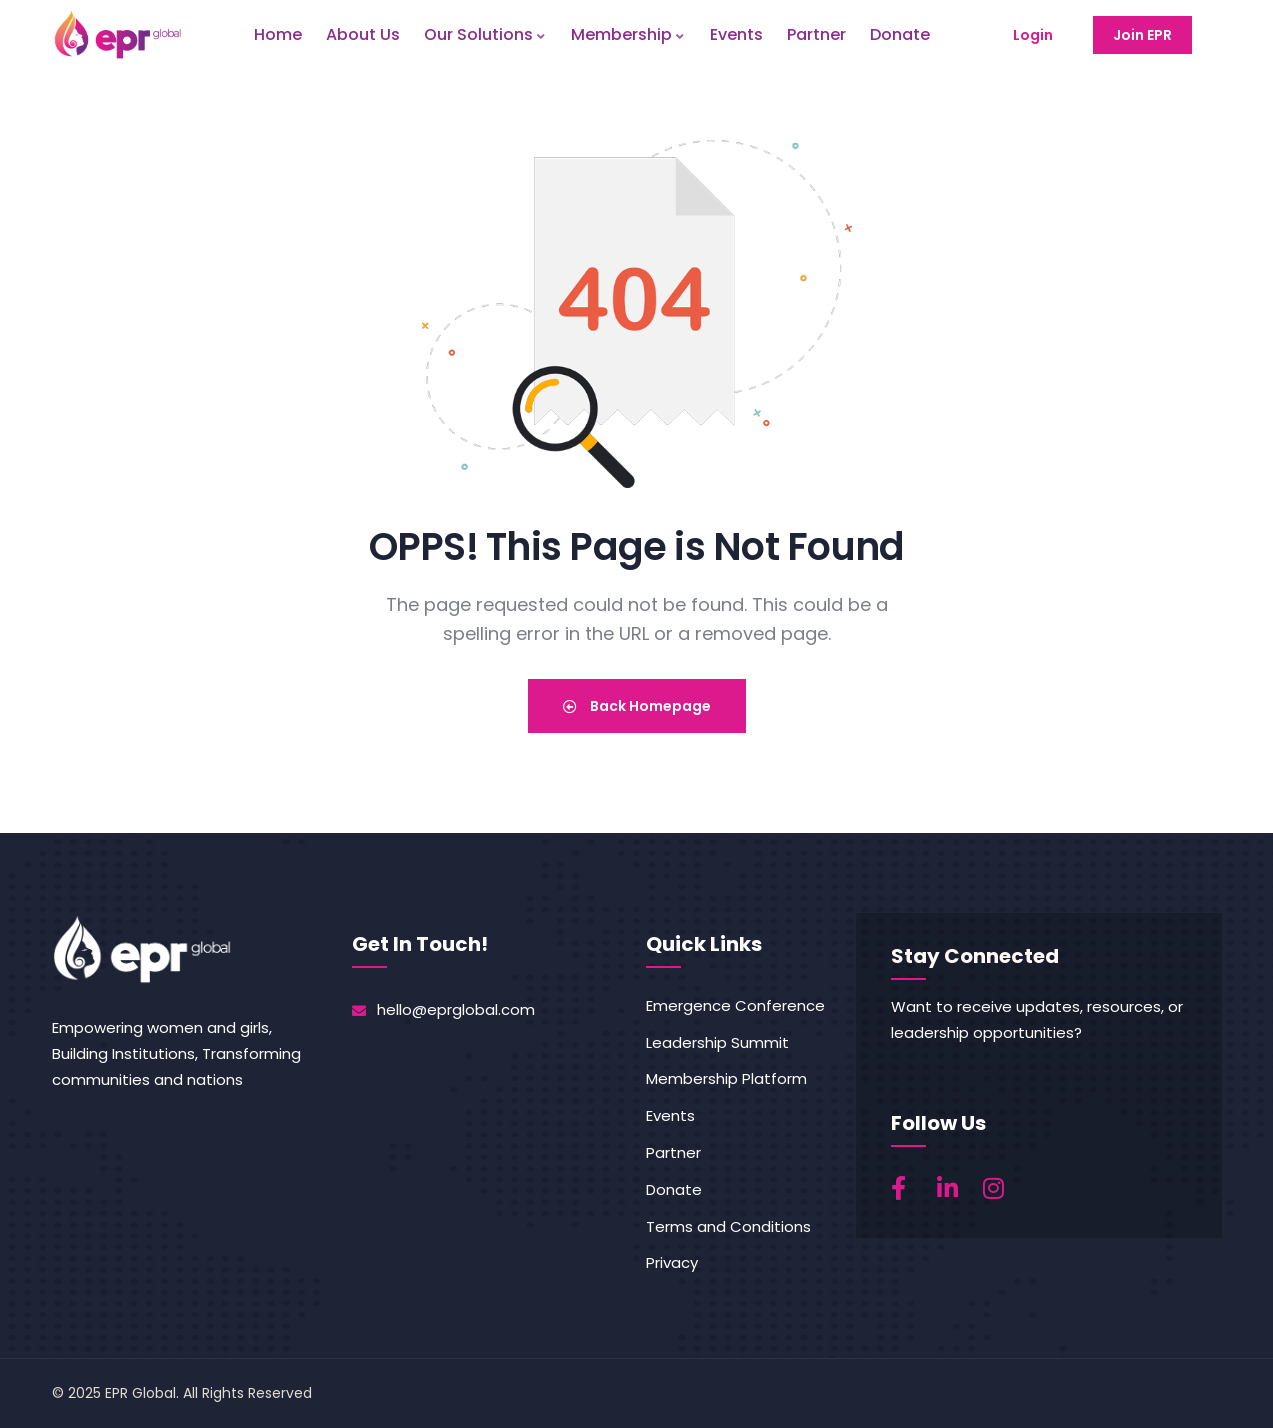 This screenshot has height=1428, width=1273. I want to click on Login, so click(1033, 35).